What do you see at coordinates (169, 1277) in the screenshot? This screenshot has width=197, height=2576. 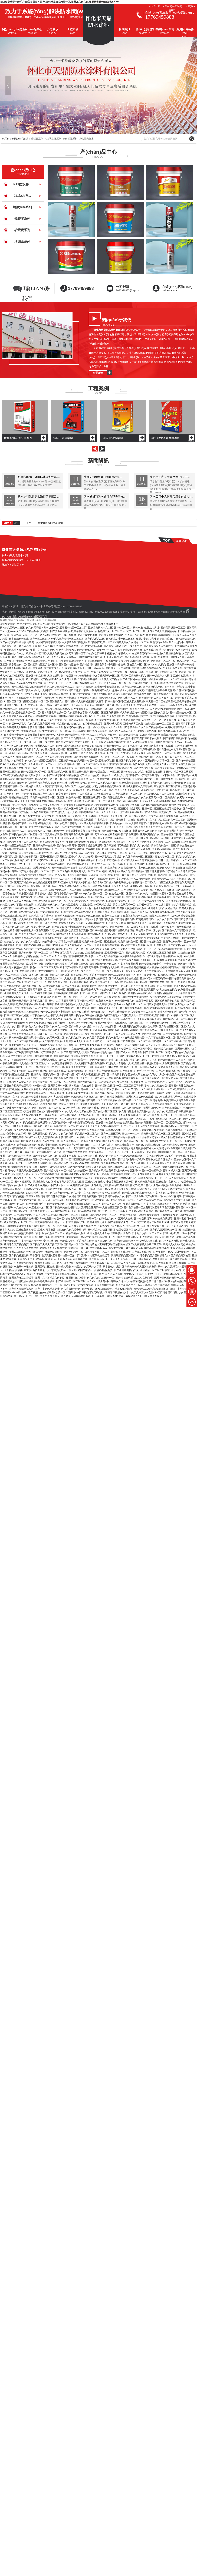 I see `亚洲AV无码国产日韩一二区` at bounding box center [169, 1277].